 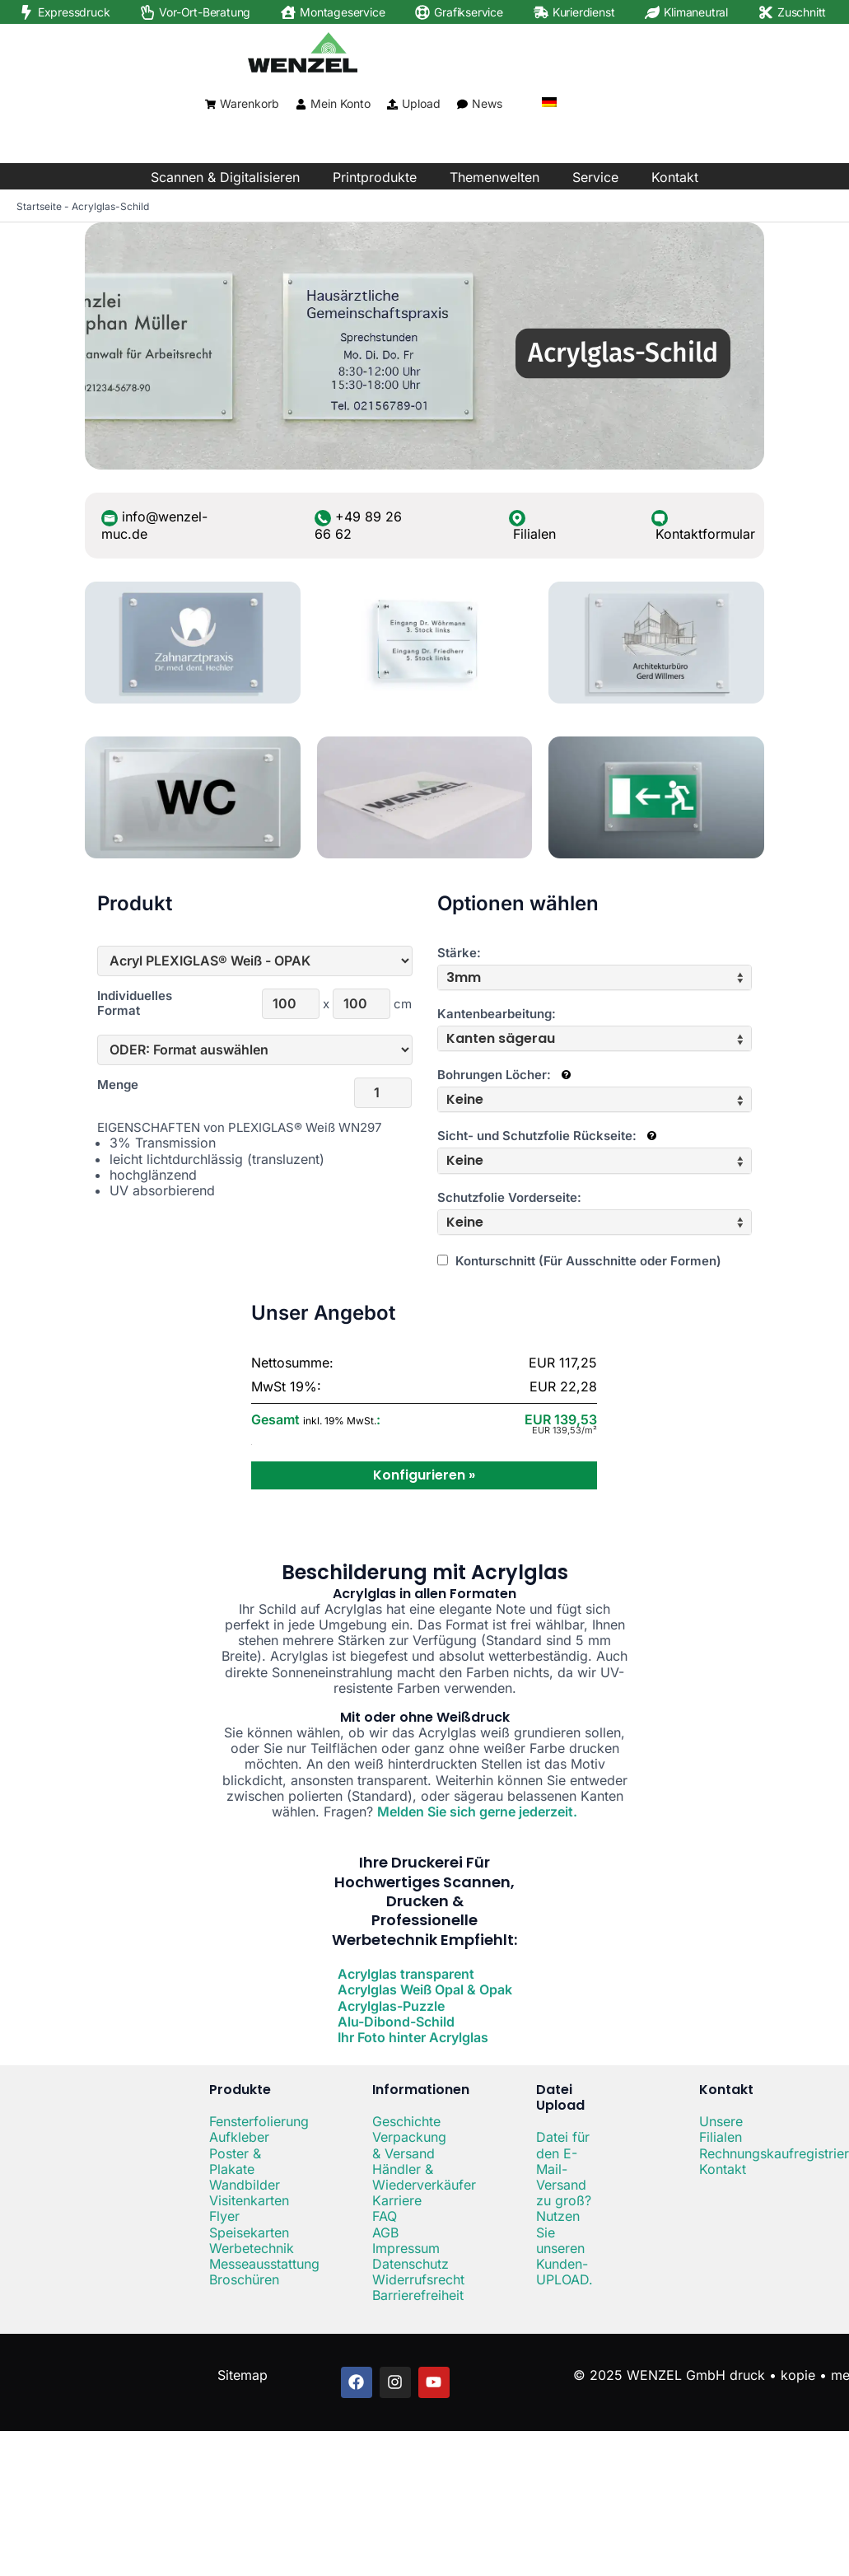 What do you see at coordinates (239, 2137) in the screenshot?
I see `Aufkleber` at bounding box center [239, 2137].